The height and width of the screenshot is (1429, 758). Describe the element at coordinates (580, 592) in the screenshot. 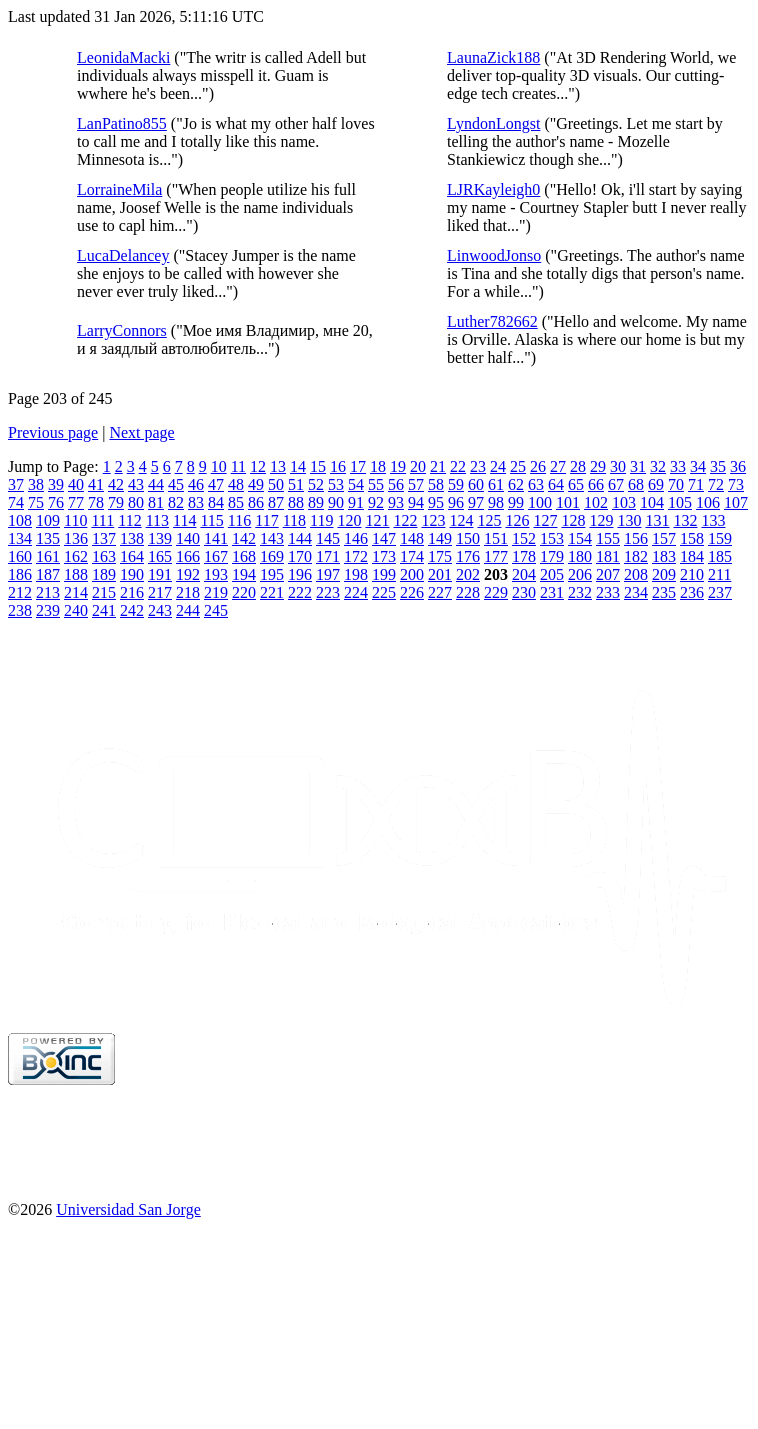

I see `232` at that location.